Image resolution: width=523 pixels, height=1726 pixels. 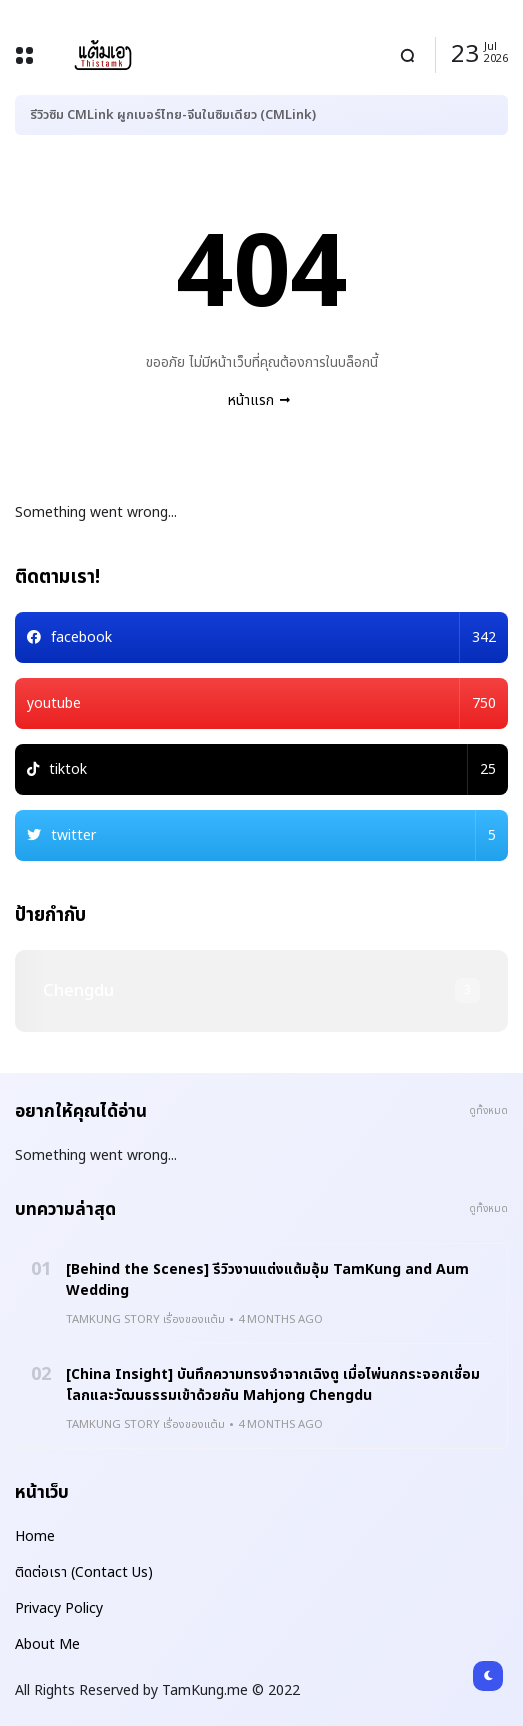 I want to click on [Behind the Scenes] รีวิวงานแต่งแต้มอุ้ม TamKung and Aum Wedding, so click(x=267, y=1280).